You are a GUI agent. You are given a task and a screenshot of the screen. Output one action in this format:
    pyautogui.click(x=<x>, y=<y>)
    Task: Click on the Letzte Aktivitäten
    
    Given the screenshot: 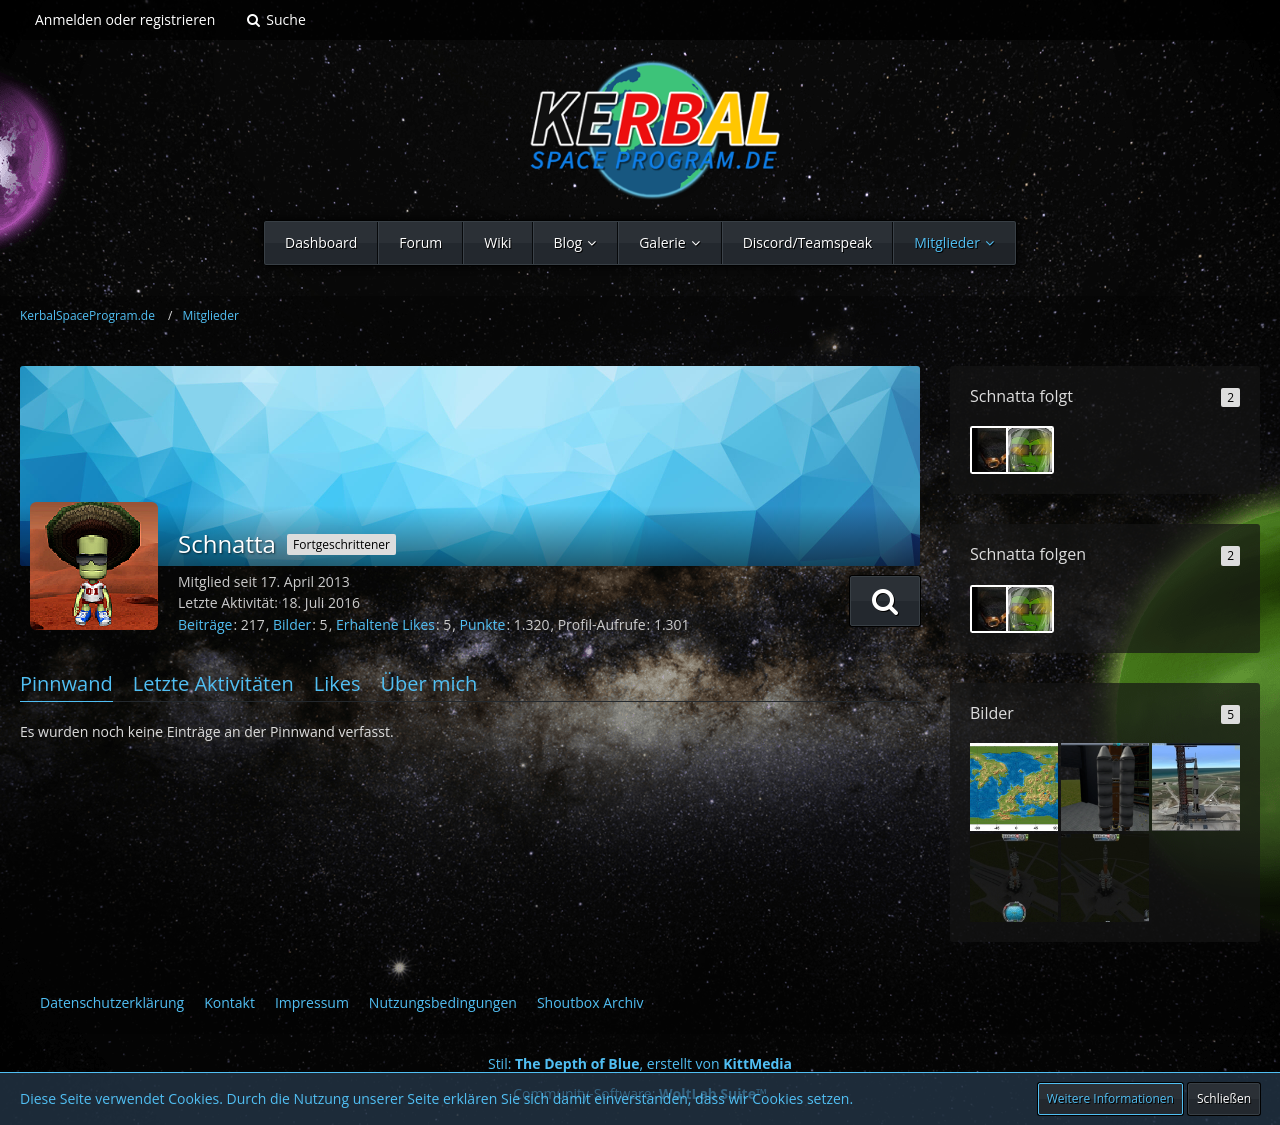 What is the action you would take?
    pyautogui.click(x=213, y=683)
    